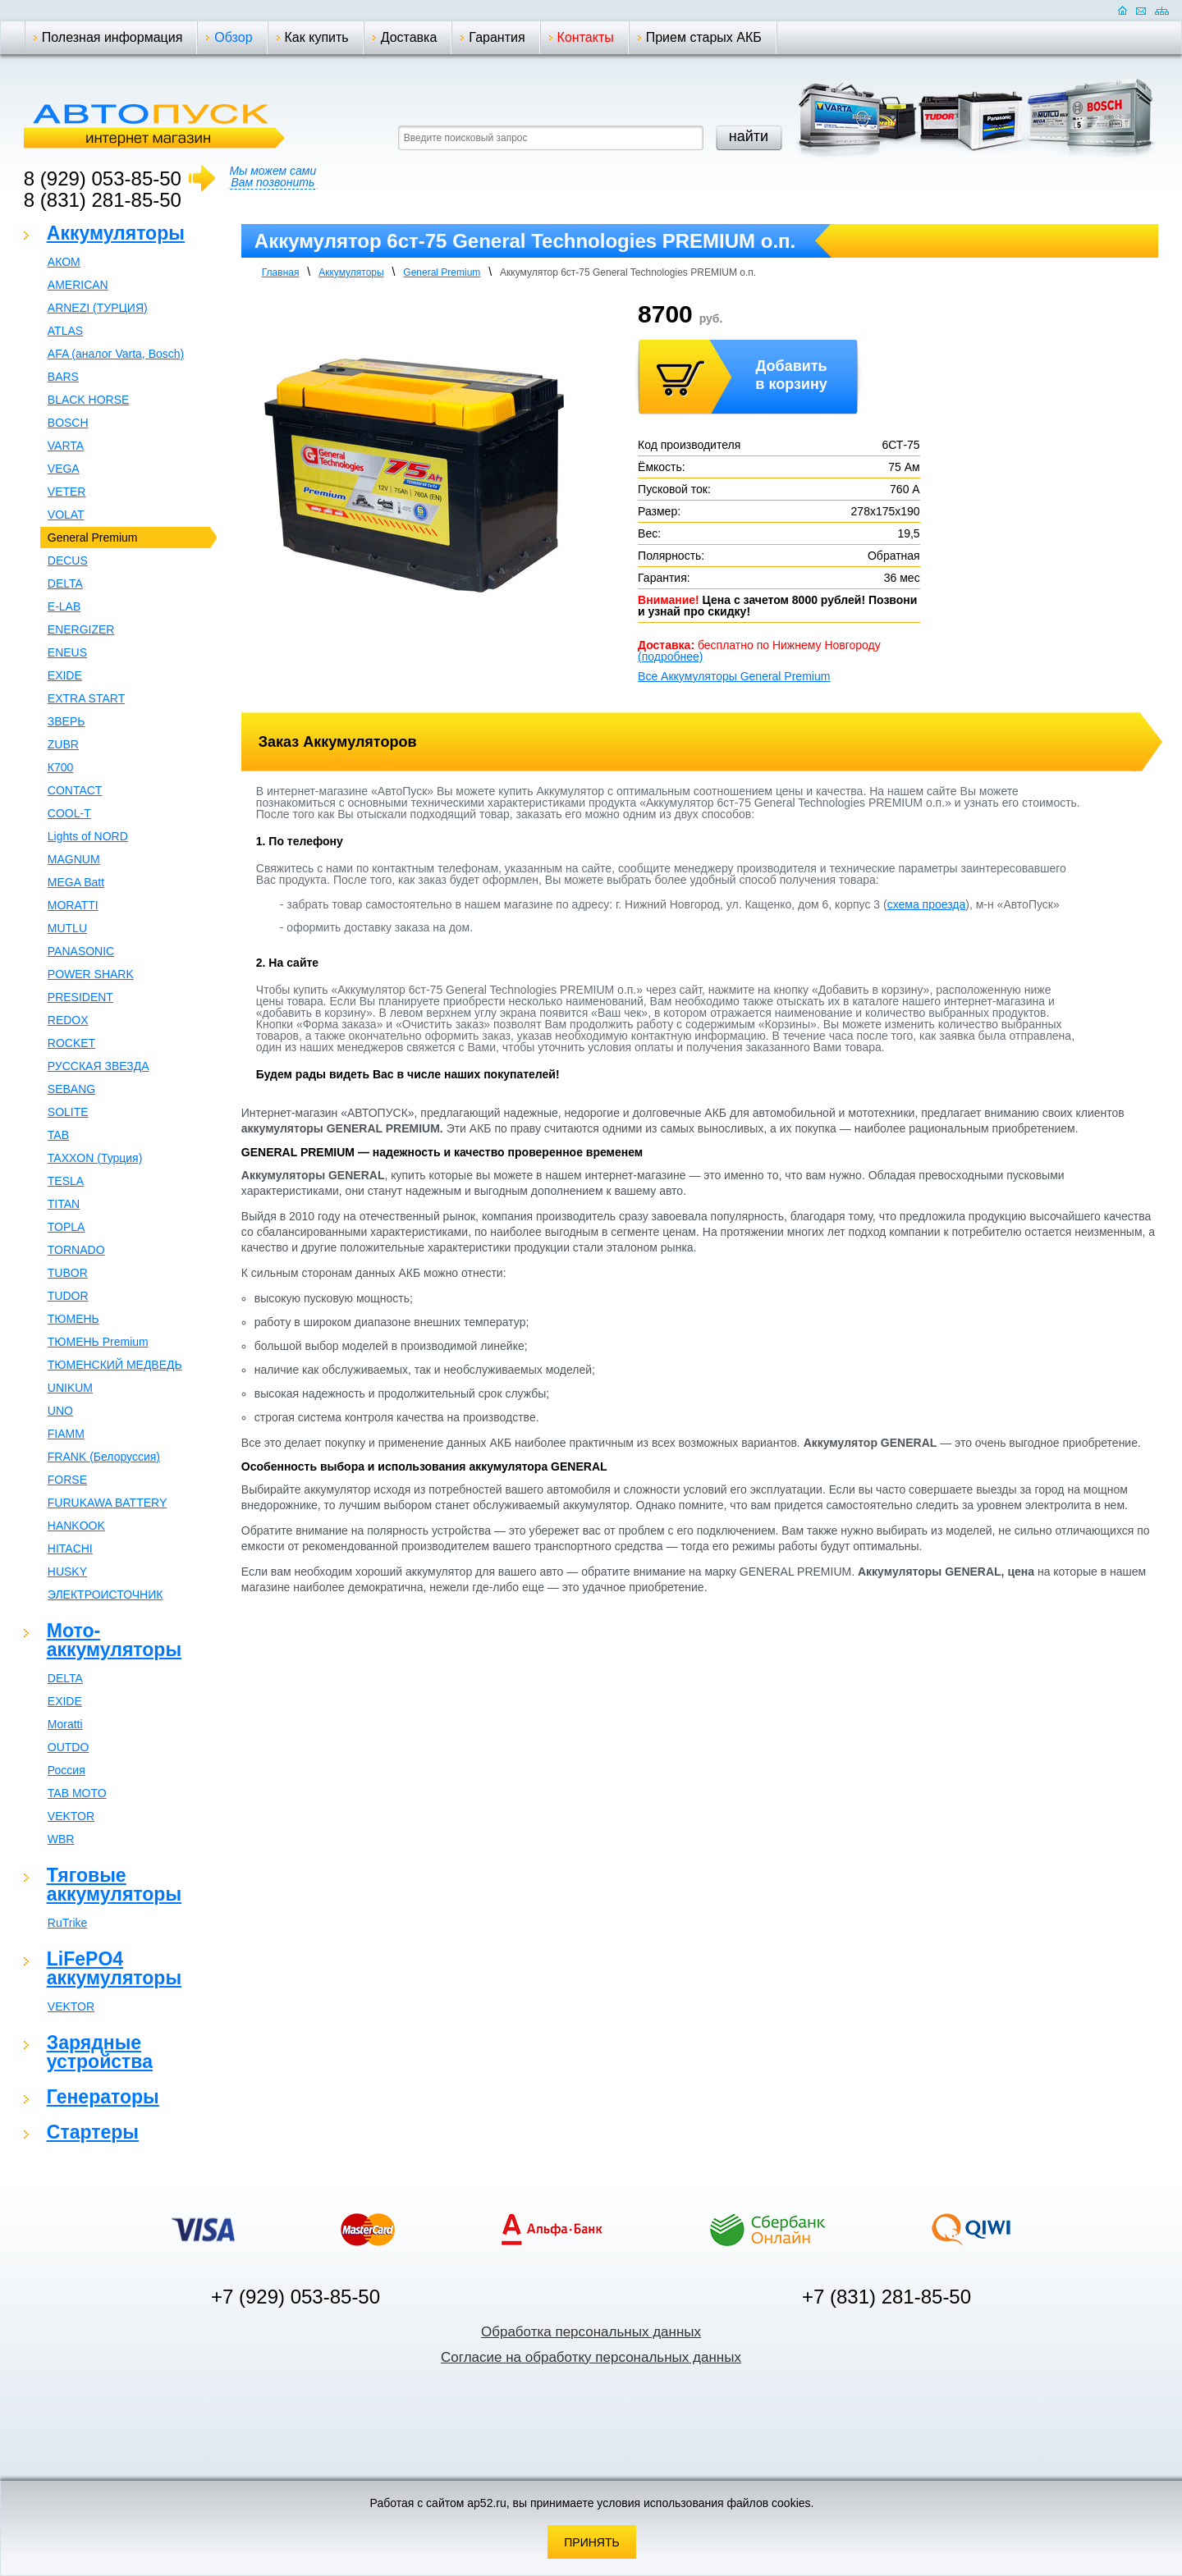  Describe the element at coordinates (116, 353) in the screenshot. I see `AFA (аналог Varta, Bosch)` at that location.